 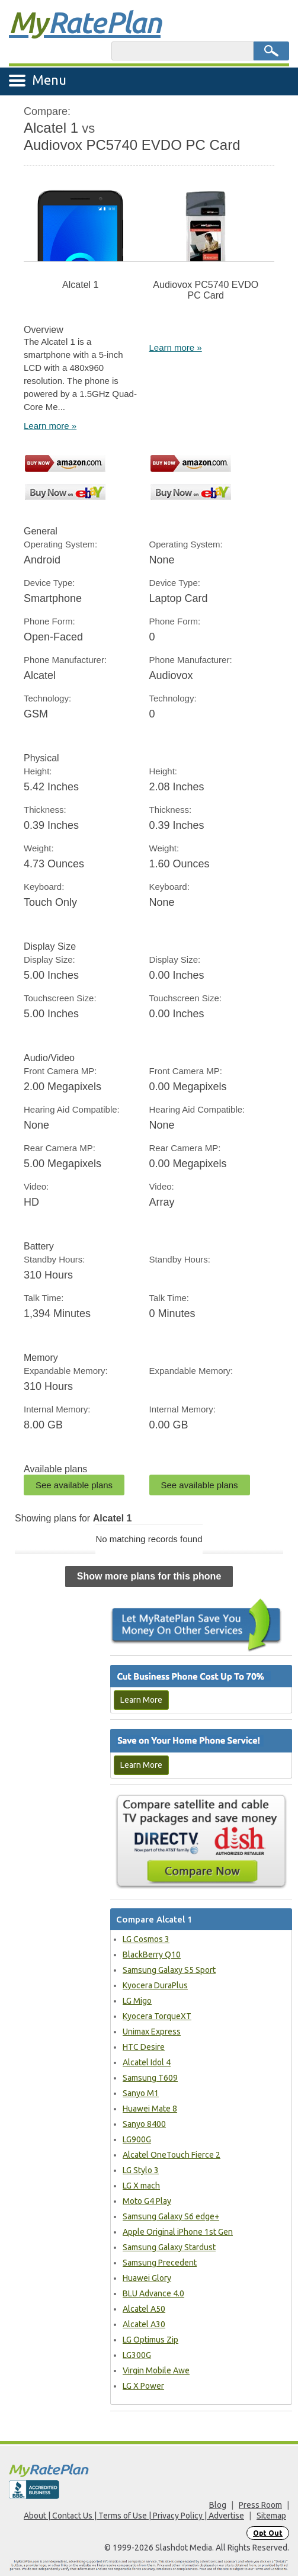 What do you see at coordinates (178, 2232) in the screenshot?
I see `Apple Original iPhone 1st Gen` at bounding box center [178, 2232].